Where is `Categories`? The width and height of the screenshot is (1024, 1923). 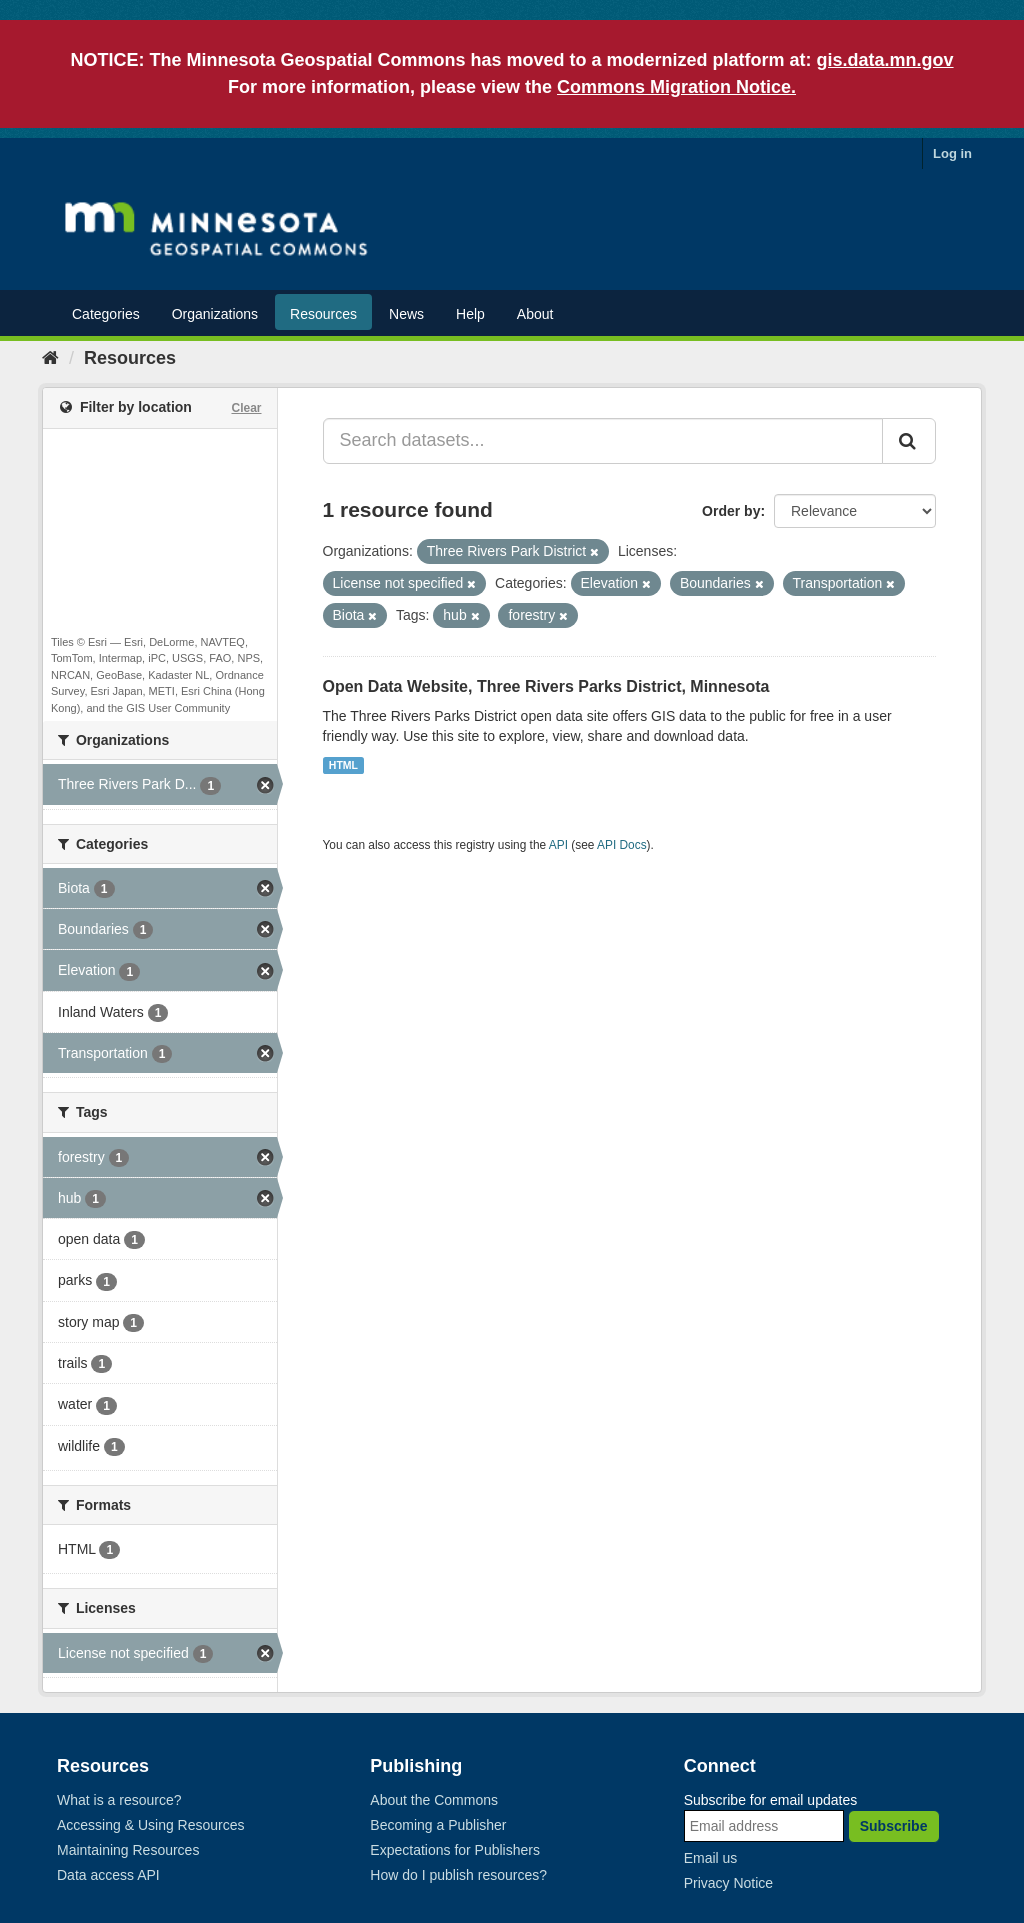
Categories is located at coordinates (106, 314).